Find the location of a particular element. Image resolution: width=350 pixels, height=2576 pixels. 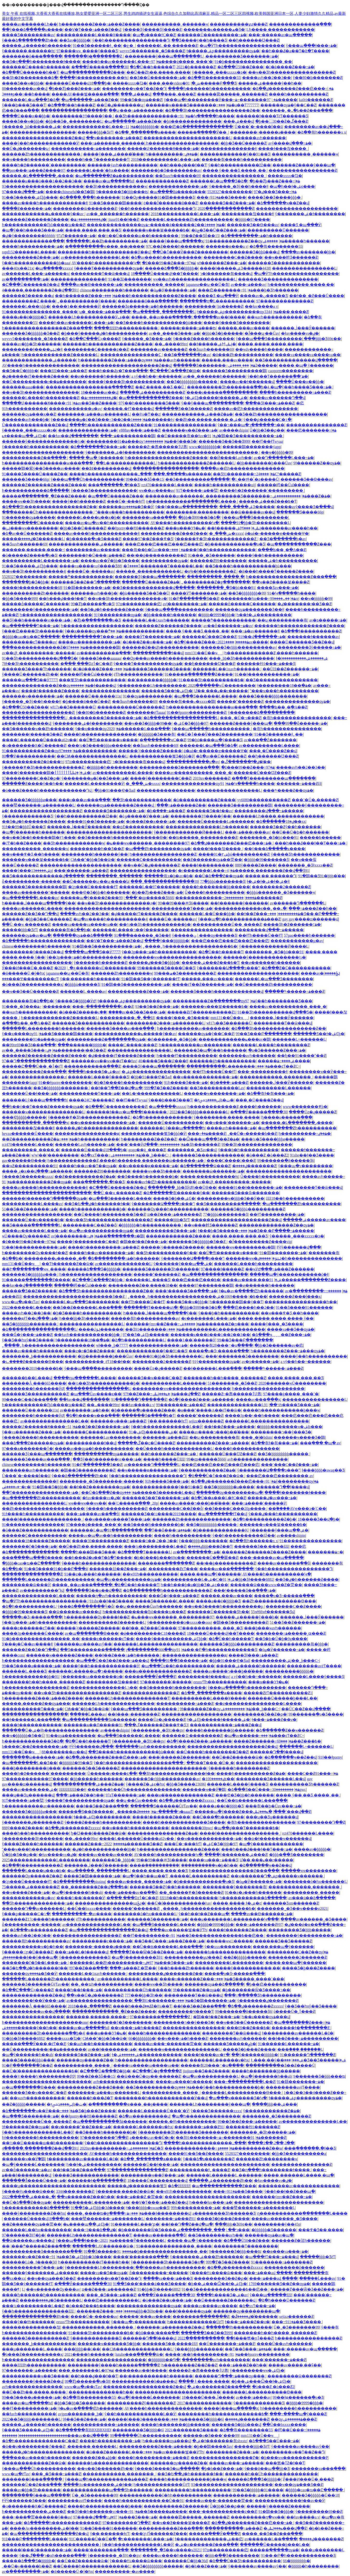

��Ů������Ƶ������վ is located at coordinates (224, 2300).